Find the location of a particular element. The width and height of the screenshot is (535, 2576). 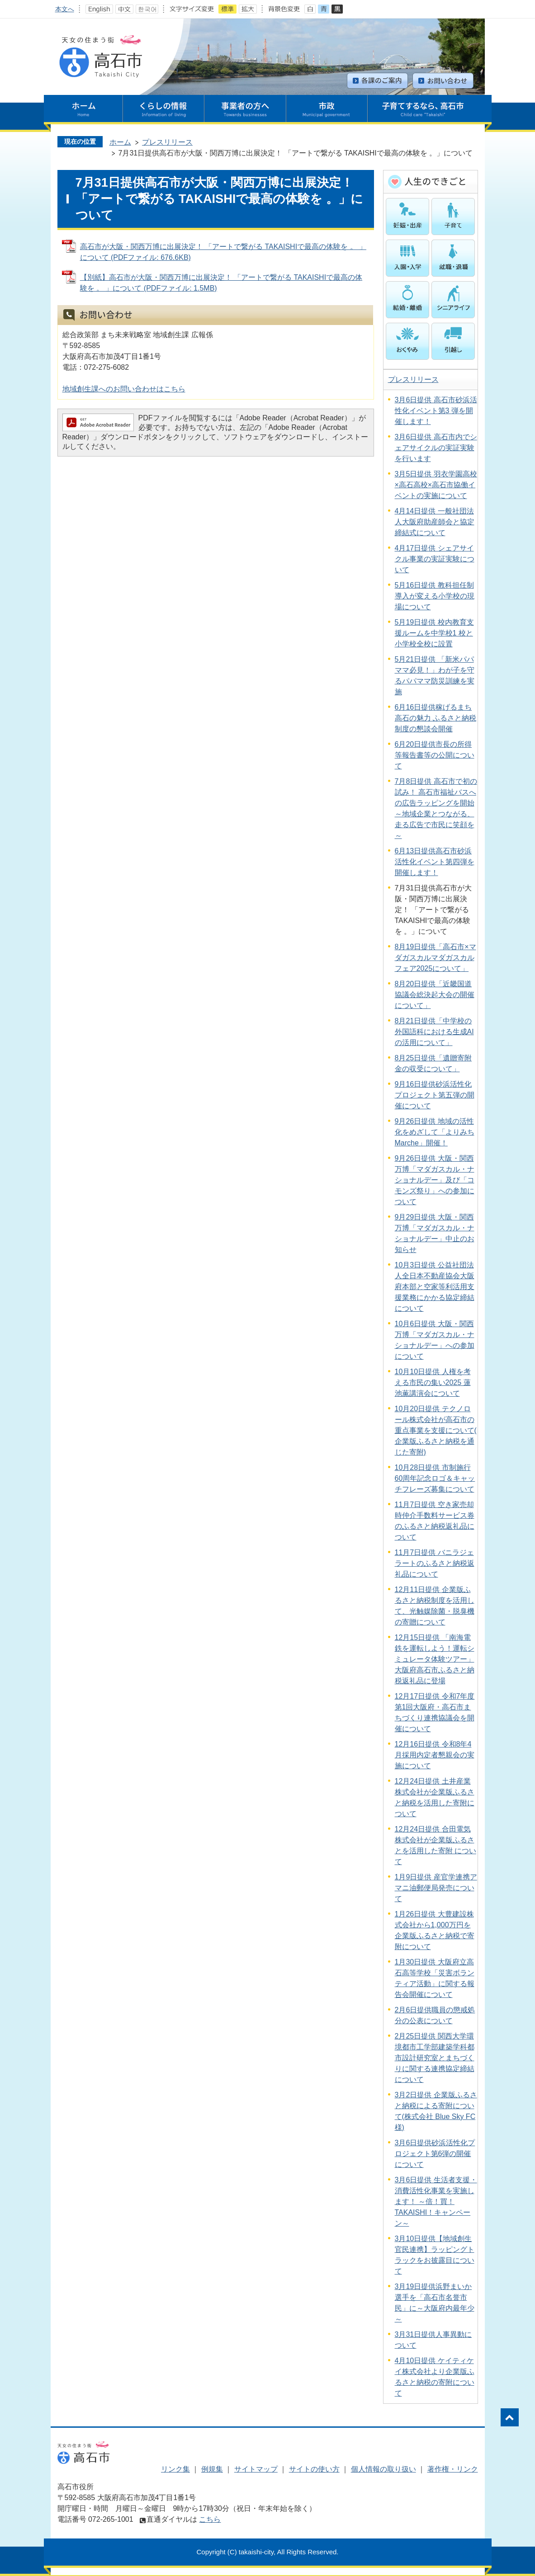

8月20日提供「近畿国道協議会総決起大会の開催について」 is located at coordinates (434, 994).